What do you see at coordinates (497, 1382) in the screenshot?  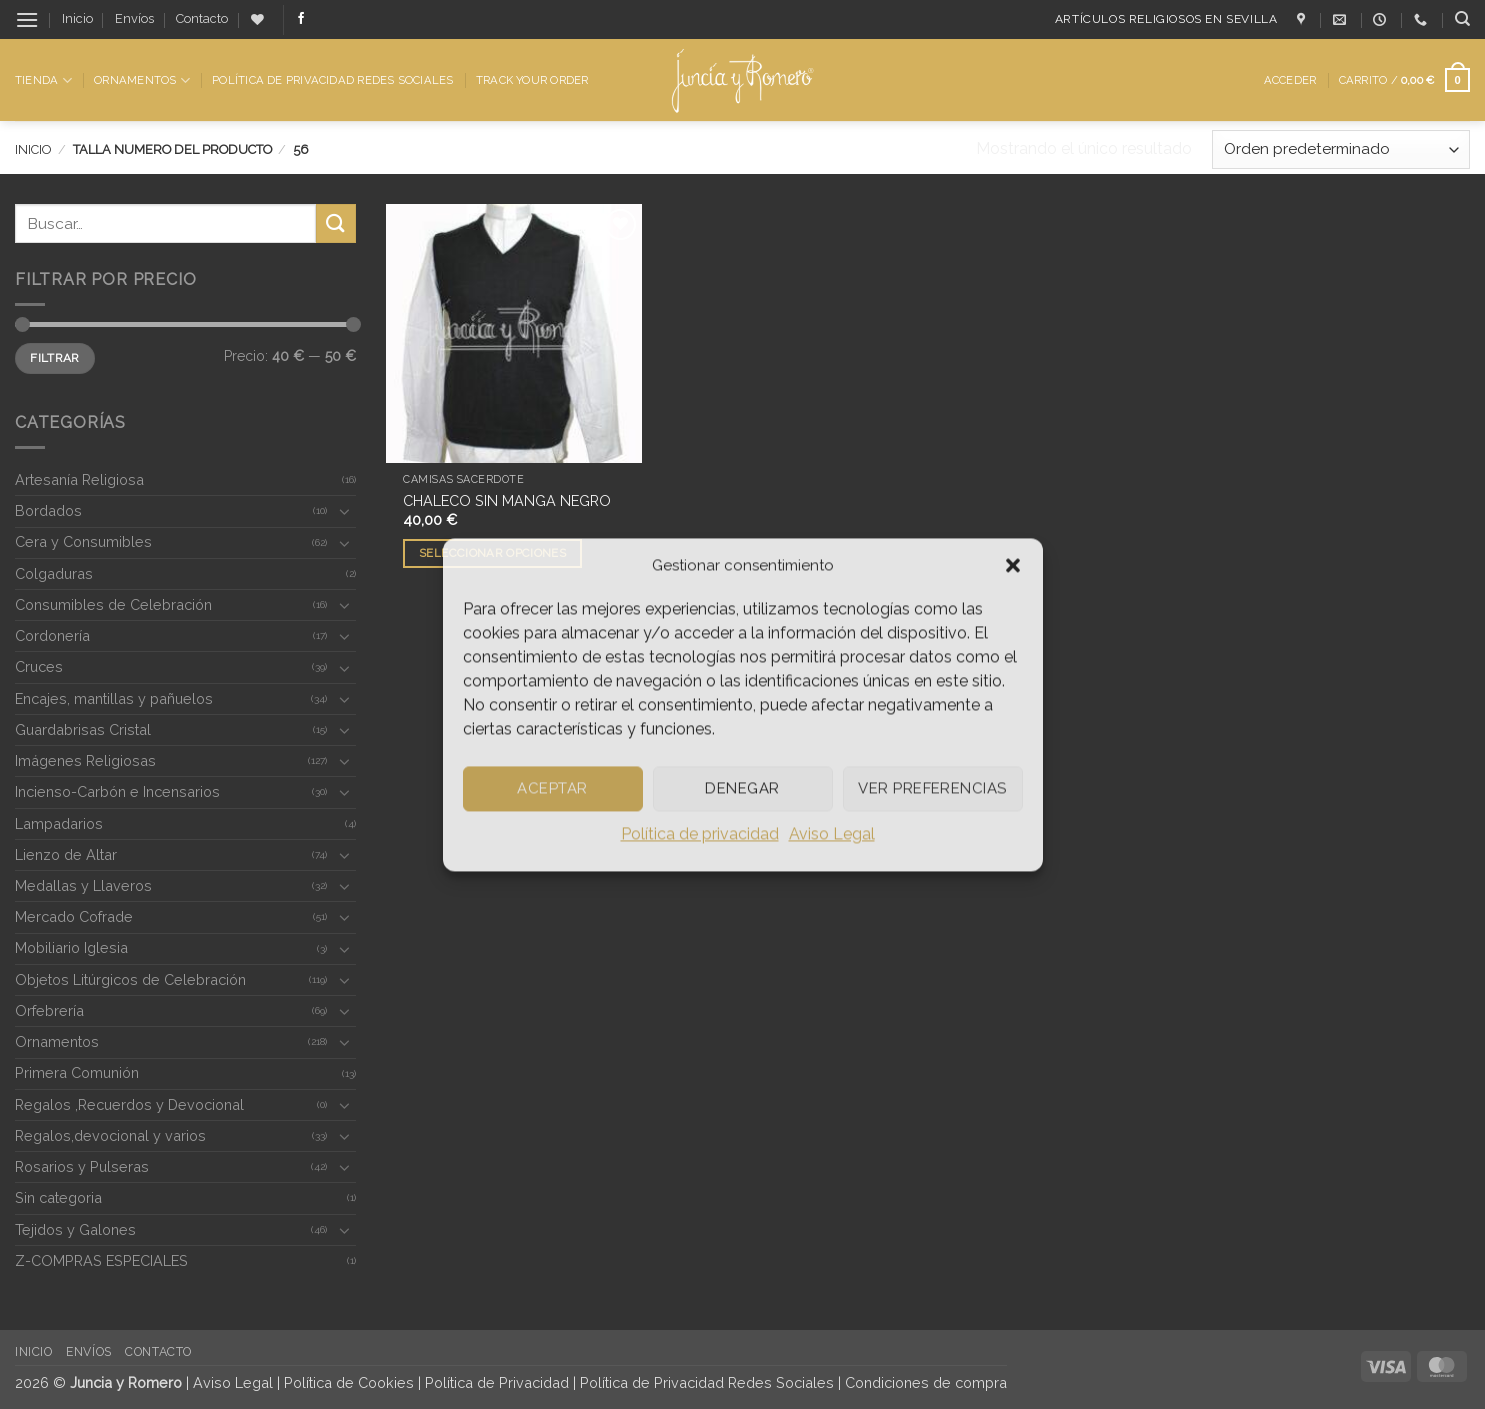 I see `Política de Privacidad` at bounding box center [497, 1382].